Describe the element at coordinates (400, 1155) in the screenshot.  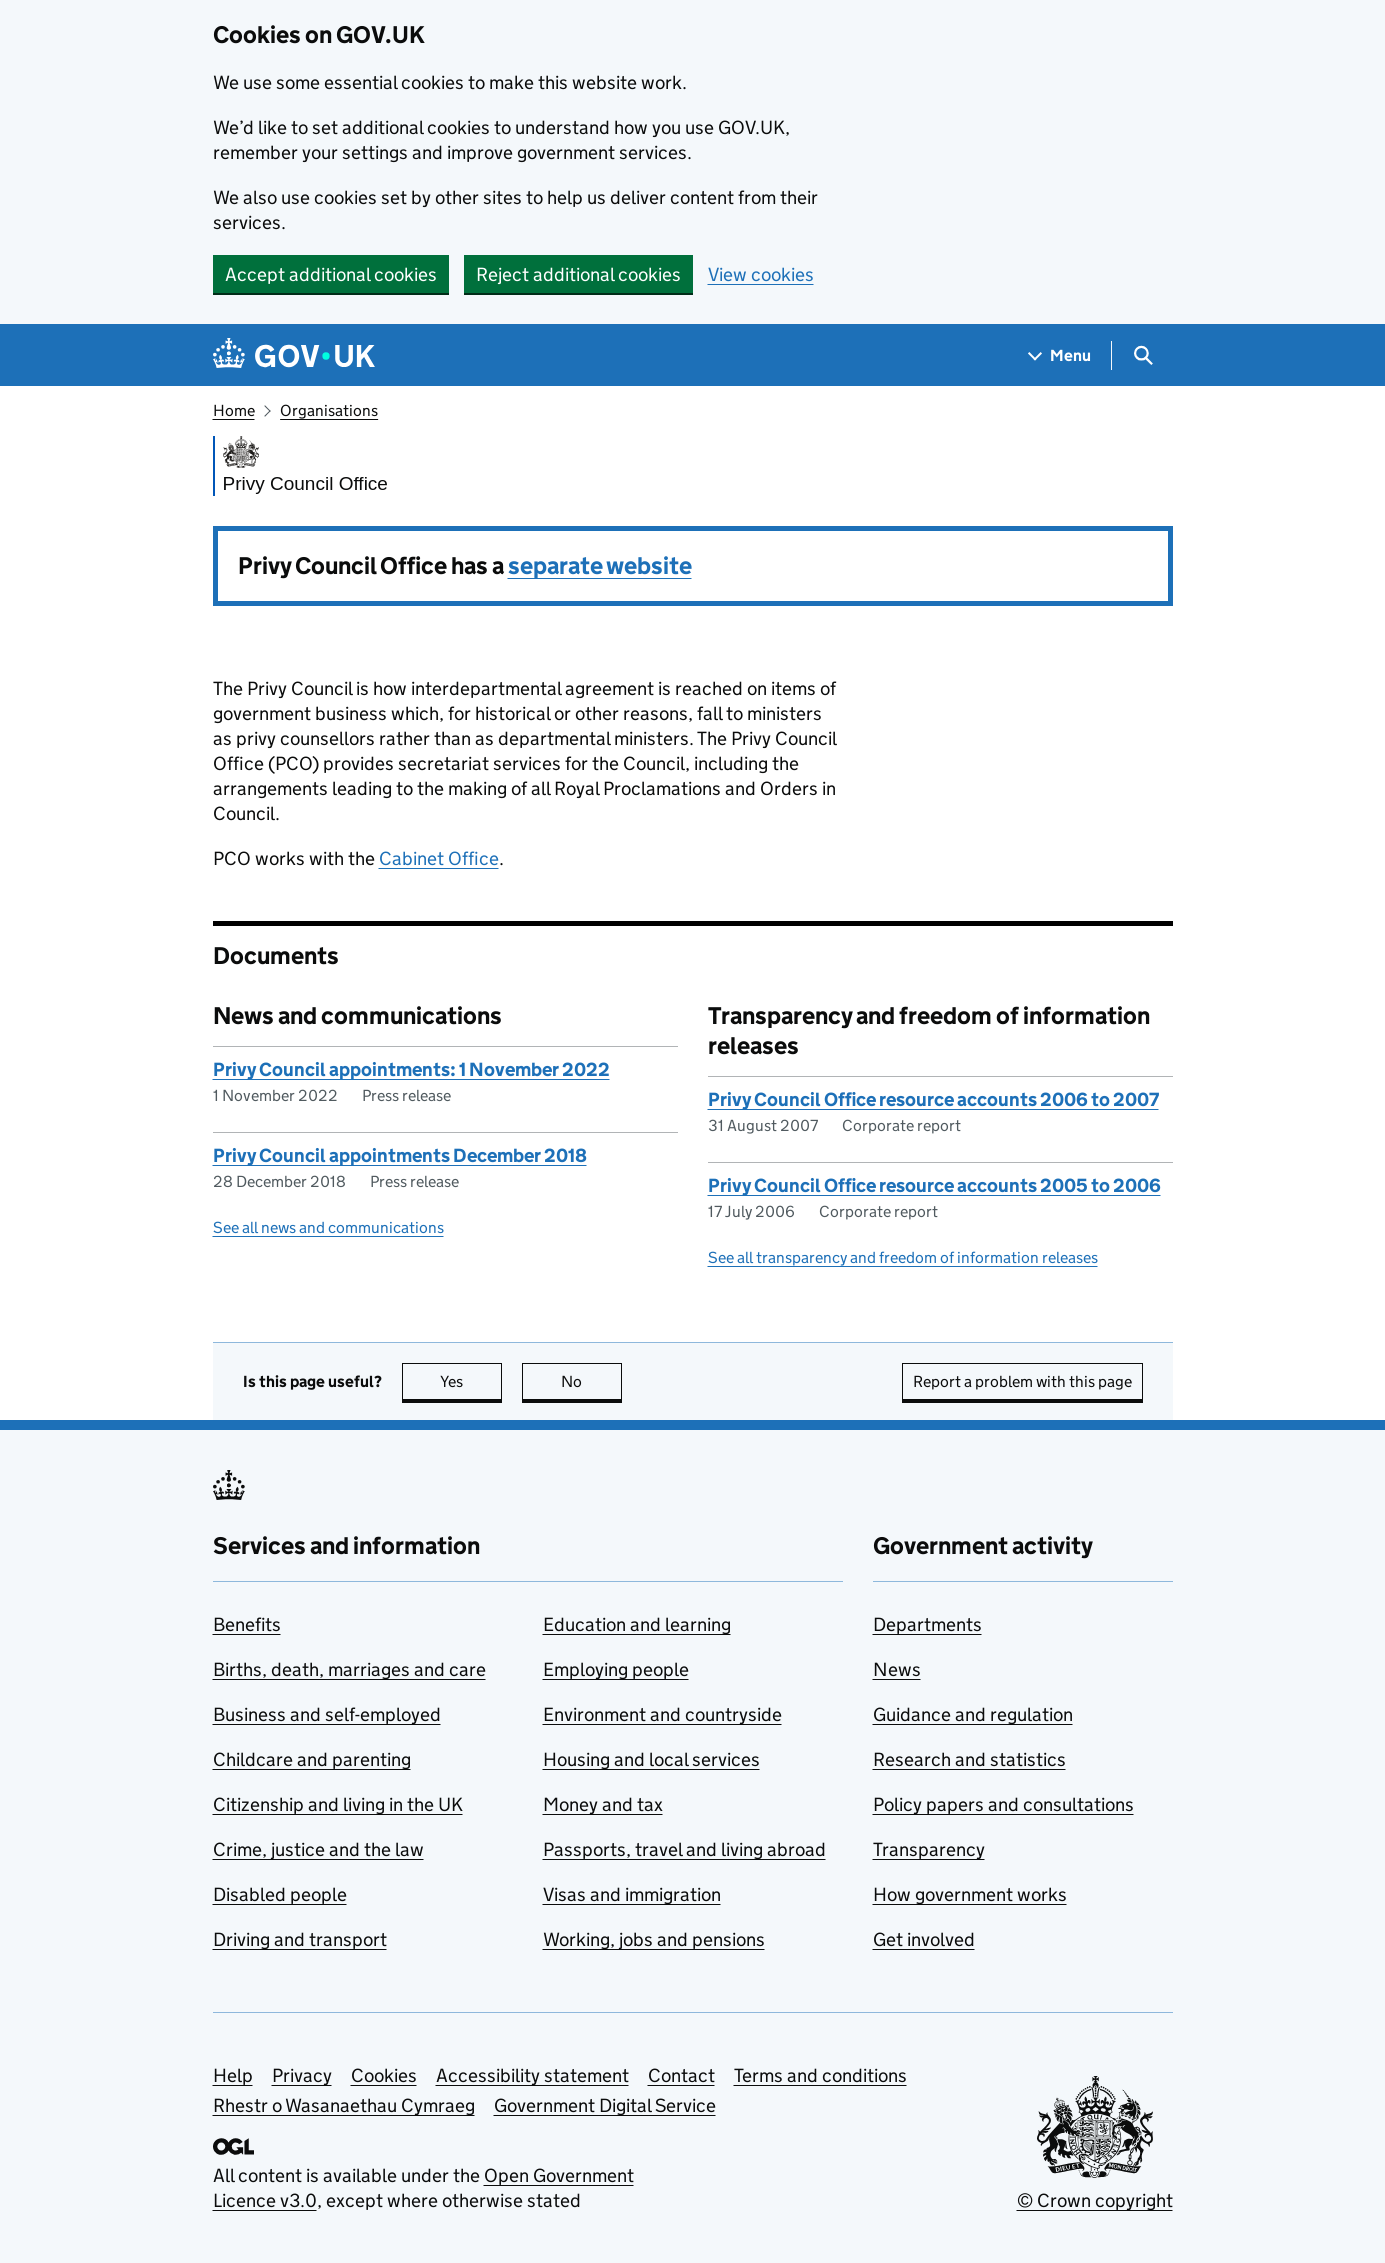
I see `Privy Council appointments December 2018` at that location.